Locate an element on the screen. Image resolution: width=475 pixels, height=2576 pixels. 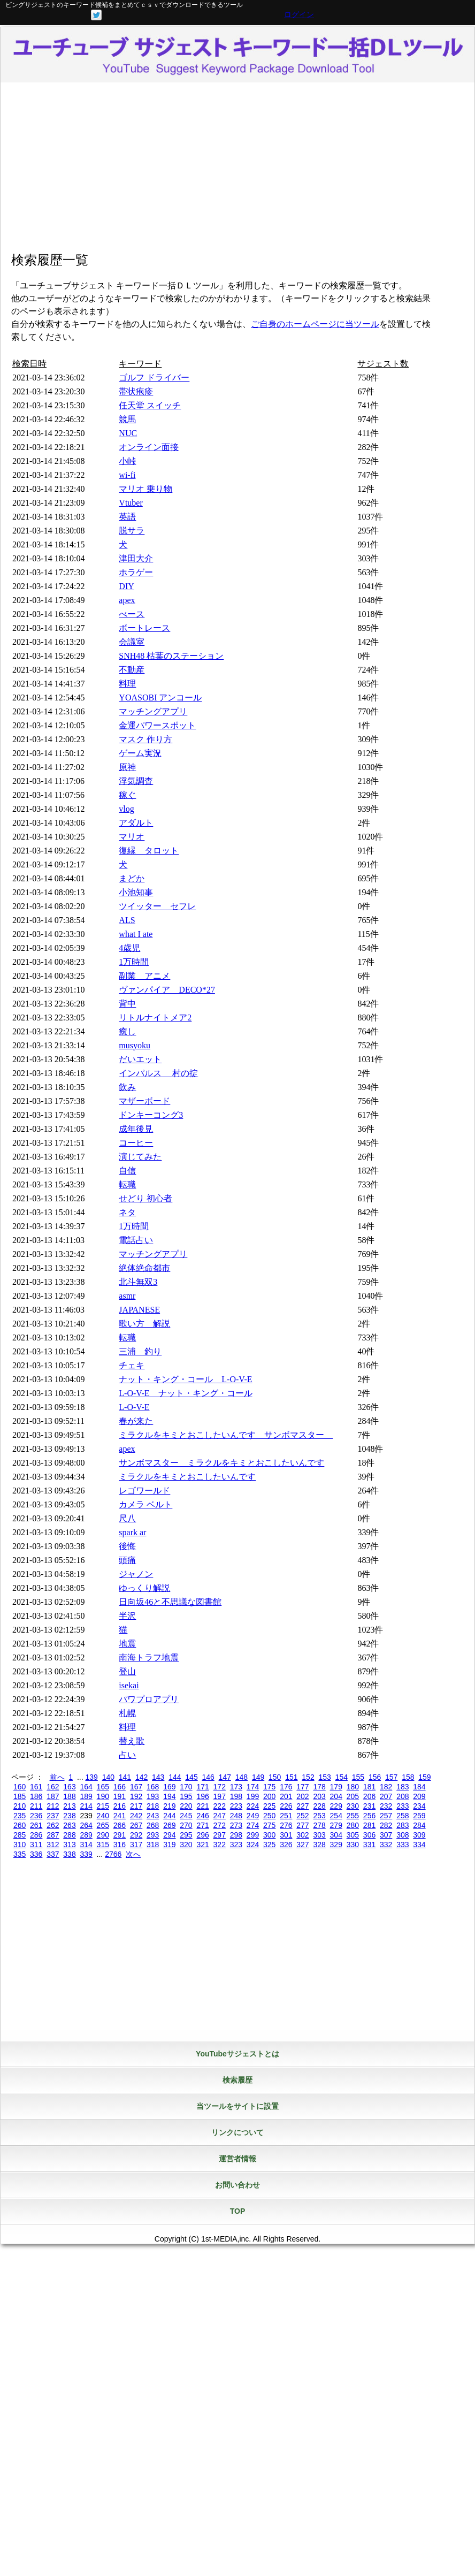
200 is located at coordinates (269, 1796).